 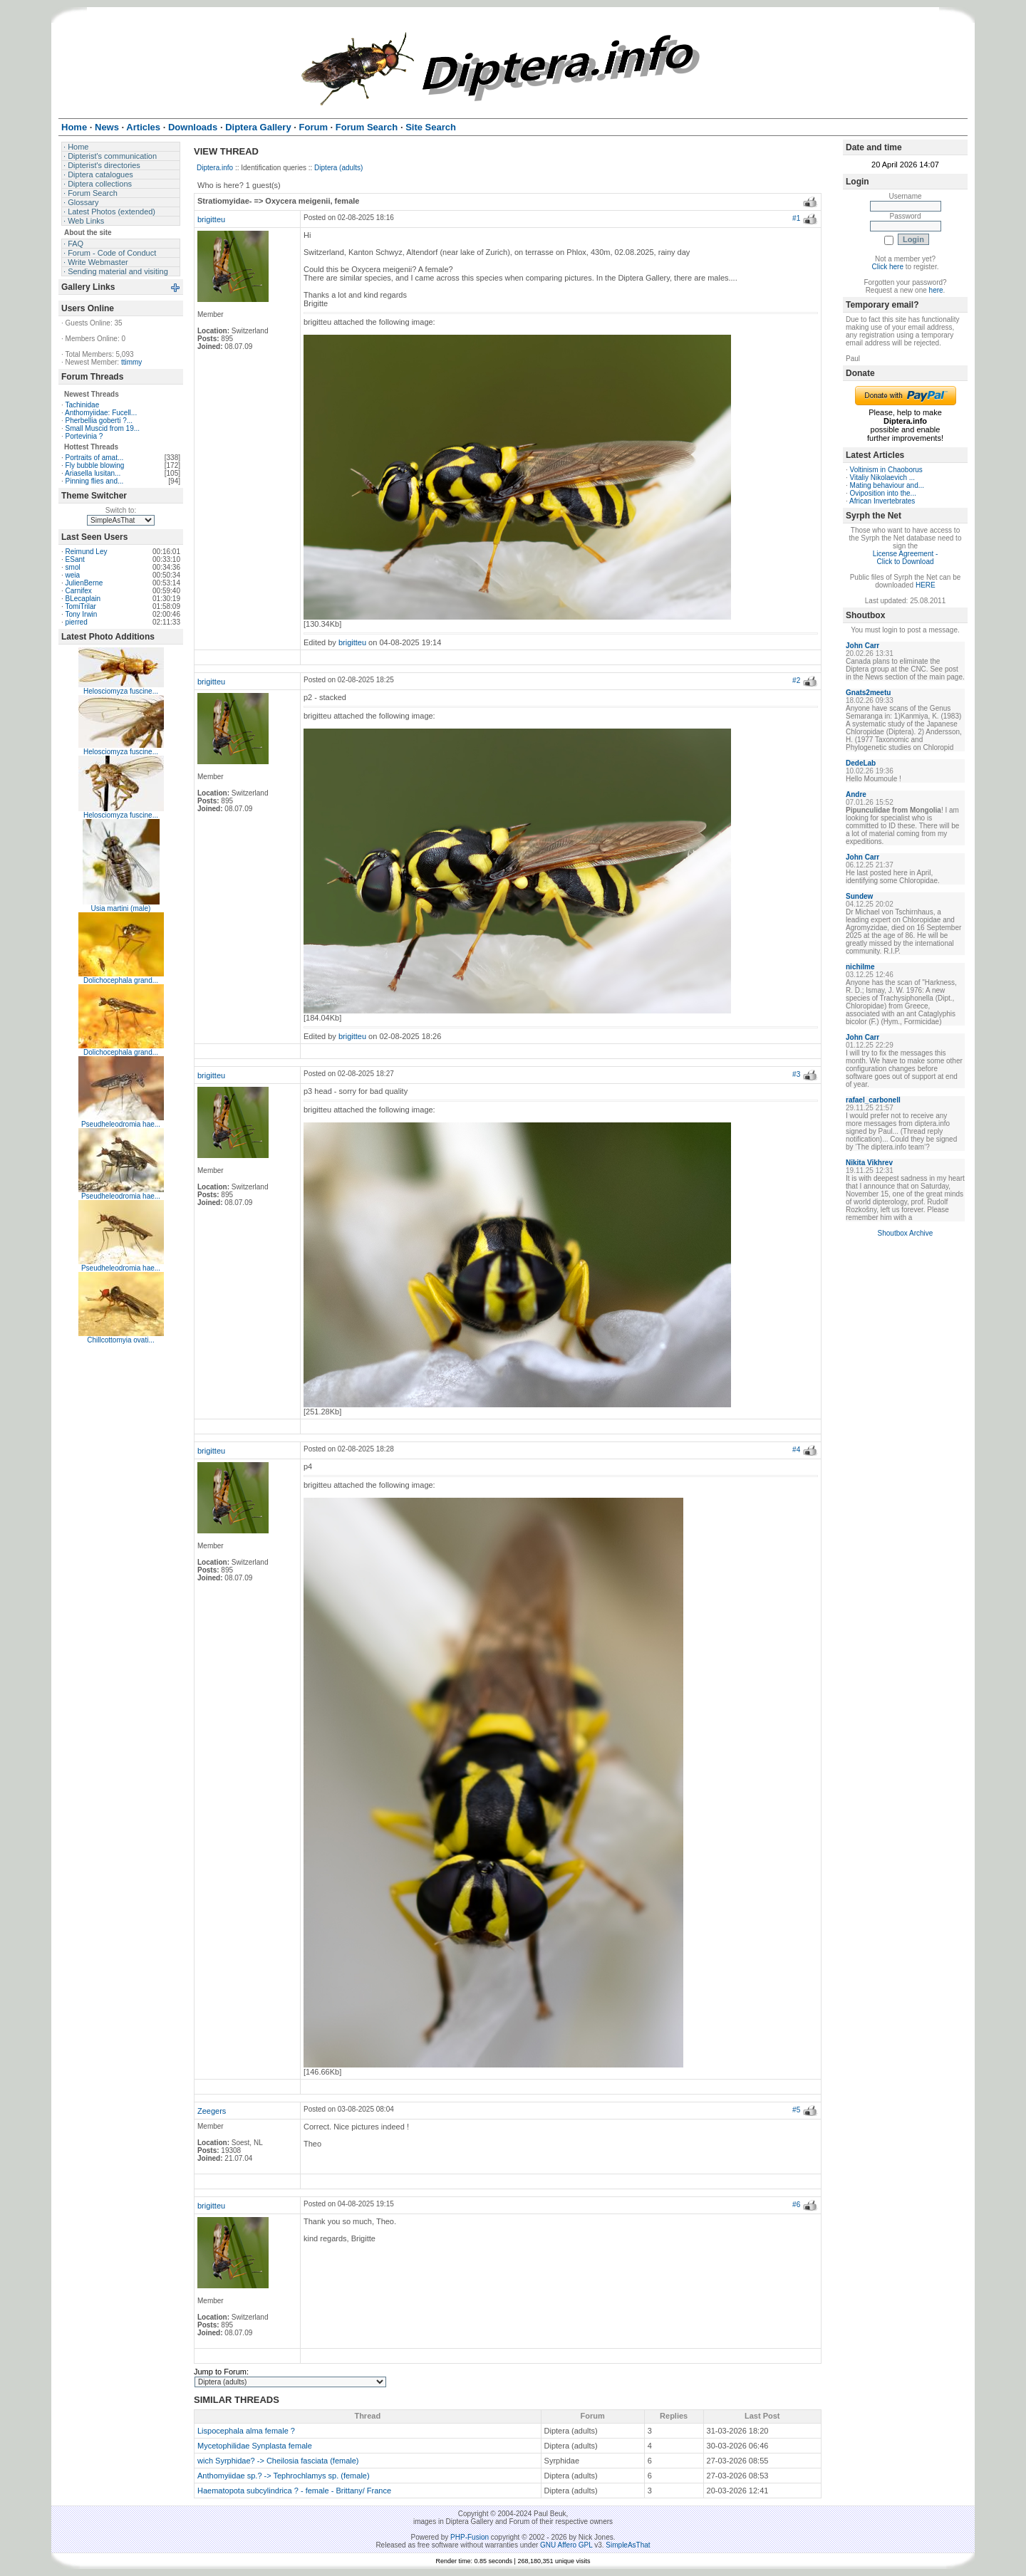 What do you see at coordinates (99, 420) in the screenshot?
I see `Pherbellia goberti ?...` at bounding box center [99, 420].